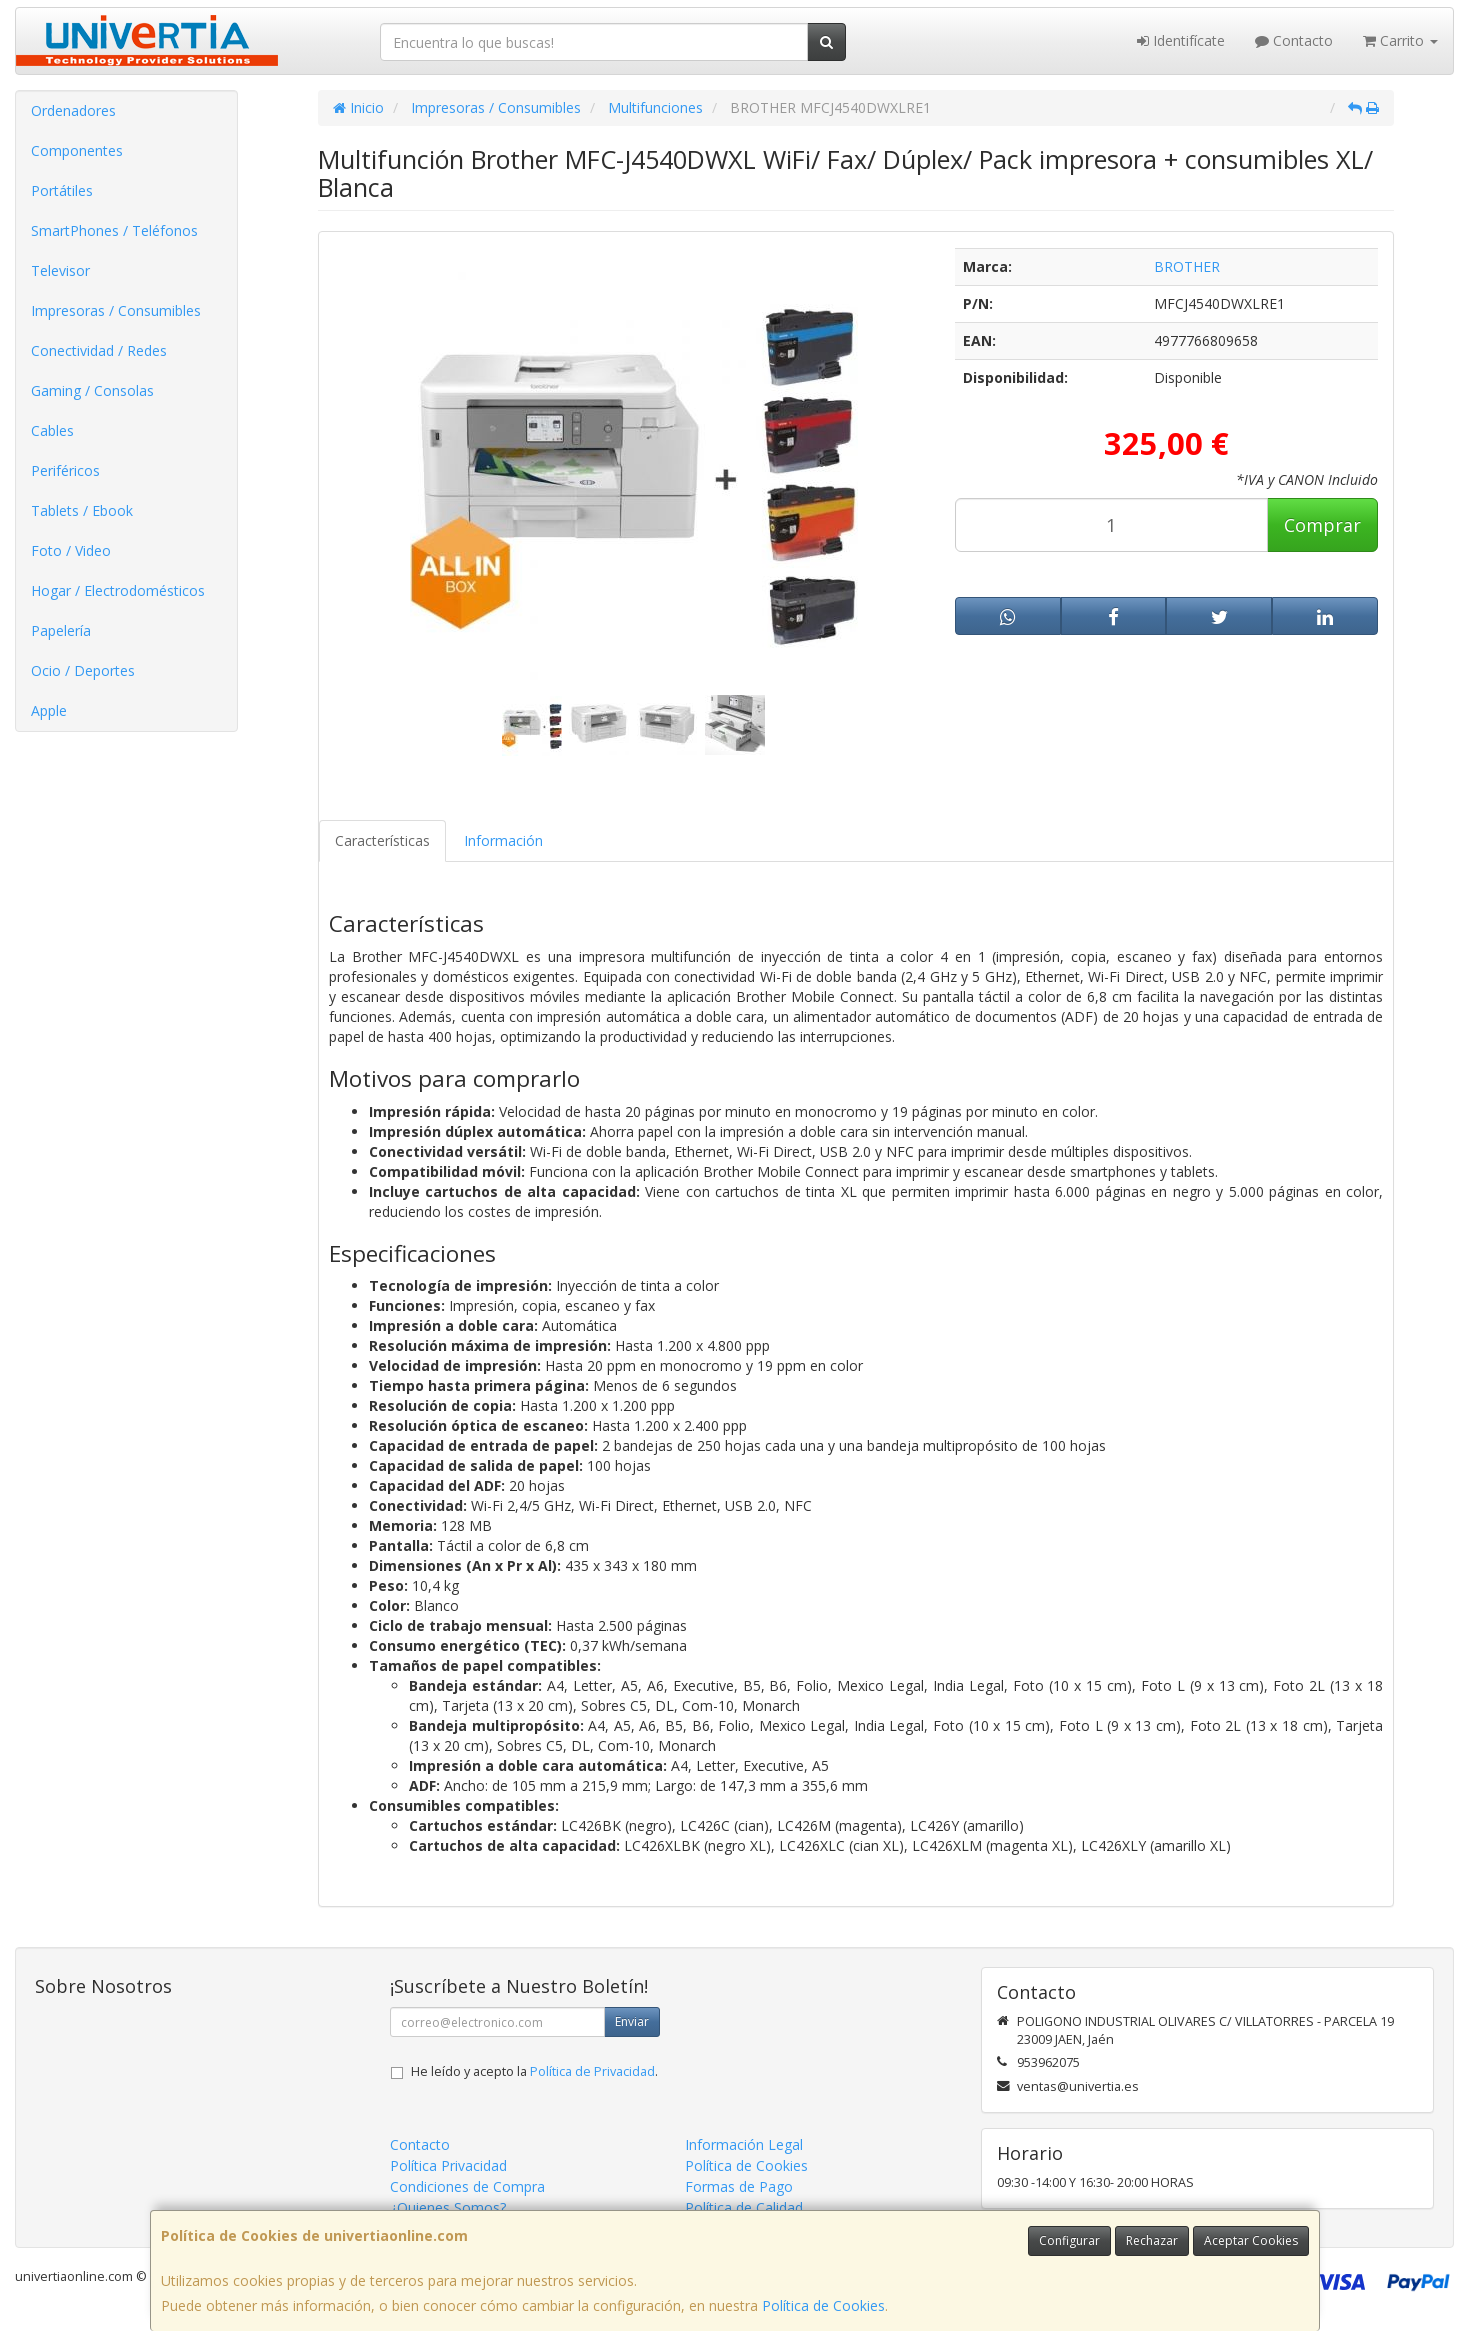  What do you see at coordinates (382, 840) in the screenshot?
I see `Características` at bounding box center [382, 840].